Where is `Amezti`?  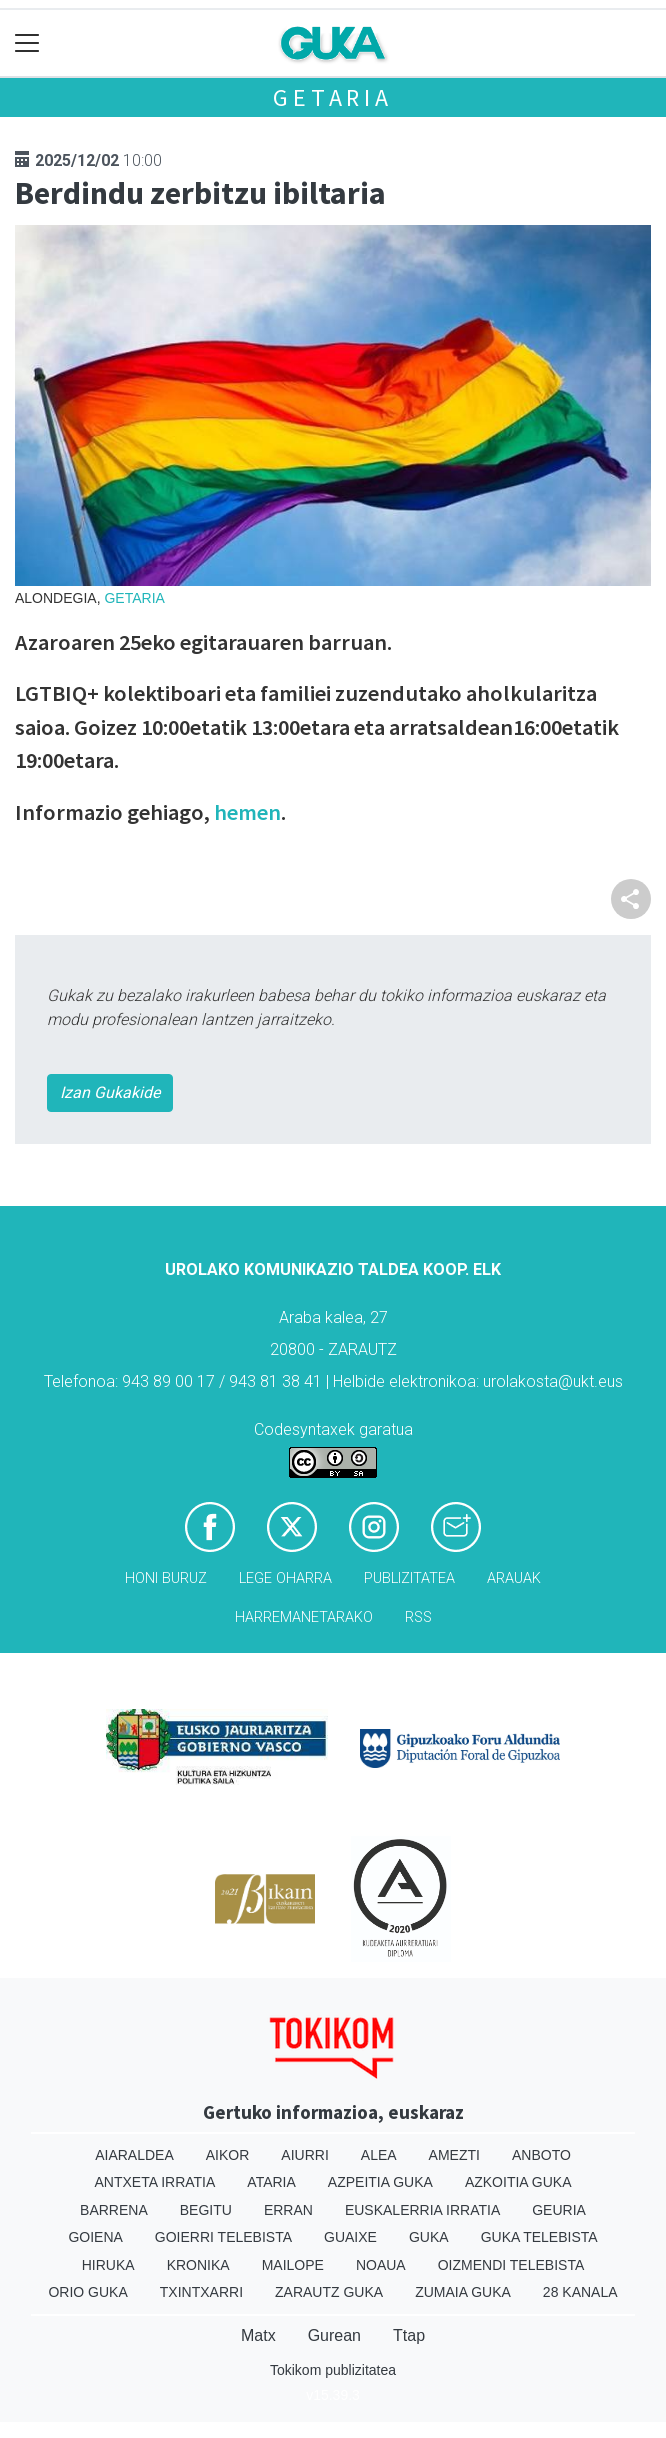
Amezti is located at coordinates (454, 2155).